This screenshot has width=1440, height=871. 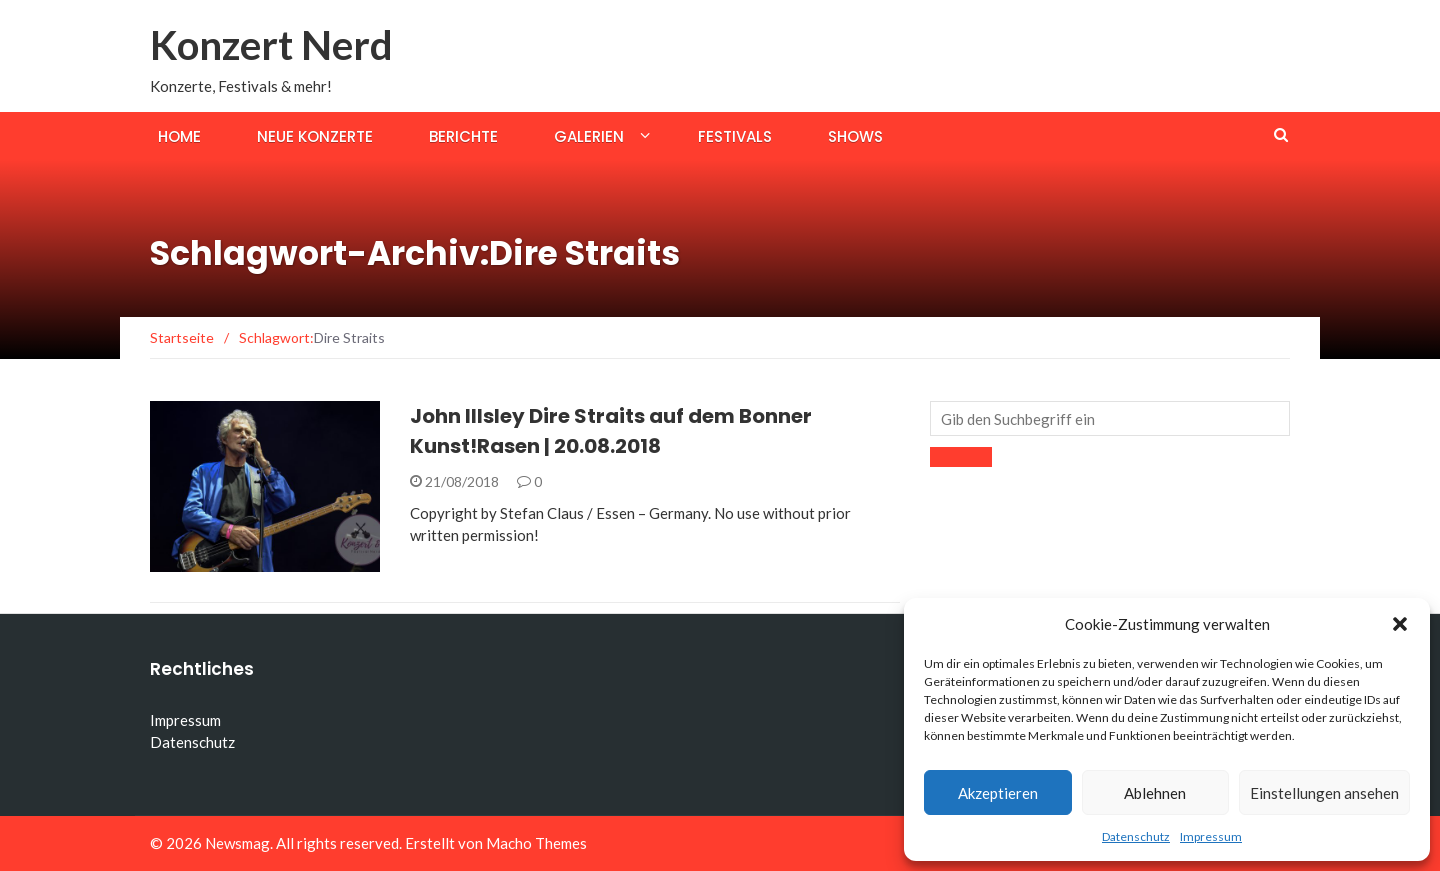 What do you see at coordinates (179, 136) in the screenshot?
I see `Home` at bounding box center [179, 136].